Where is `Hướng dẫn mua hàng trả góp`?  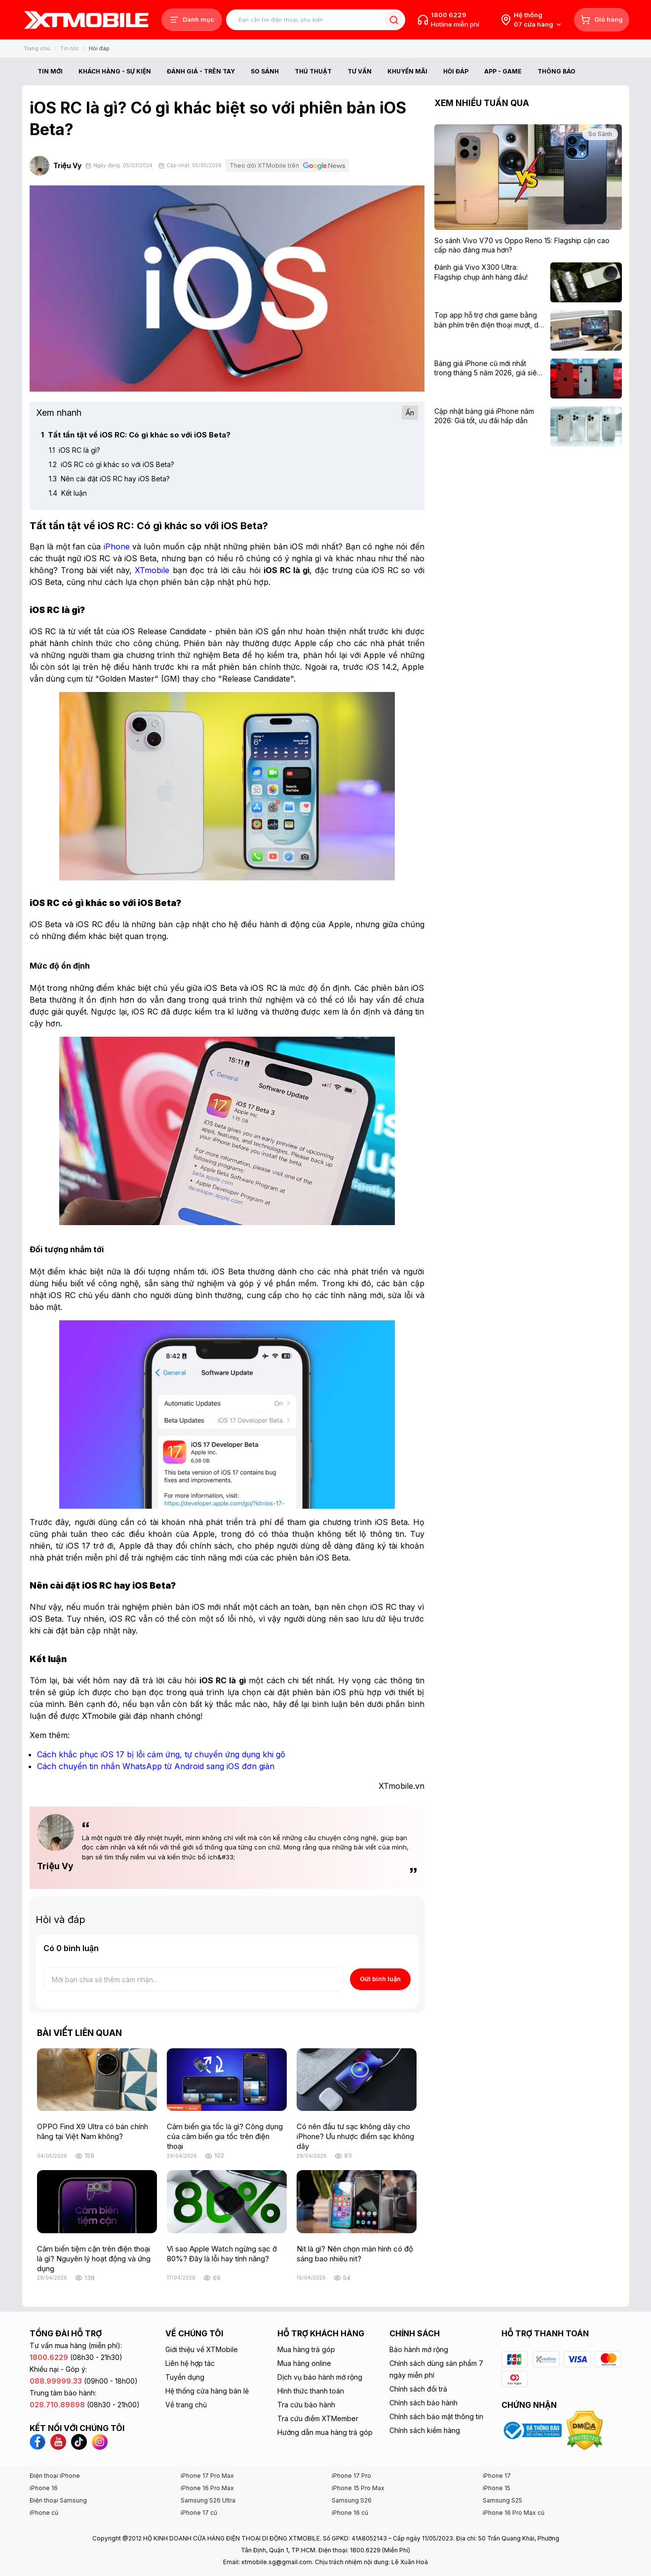 Hướng dẫn mua hàng trả góp is located at coordinates (325, 2432).